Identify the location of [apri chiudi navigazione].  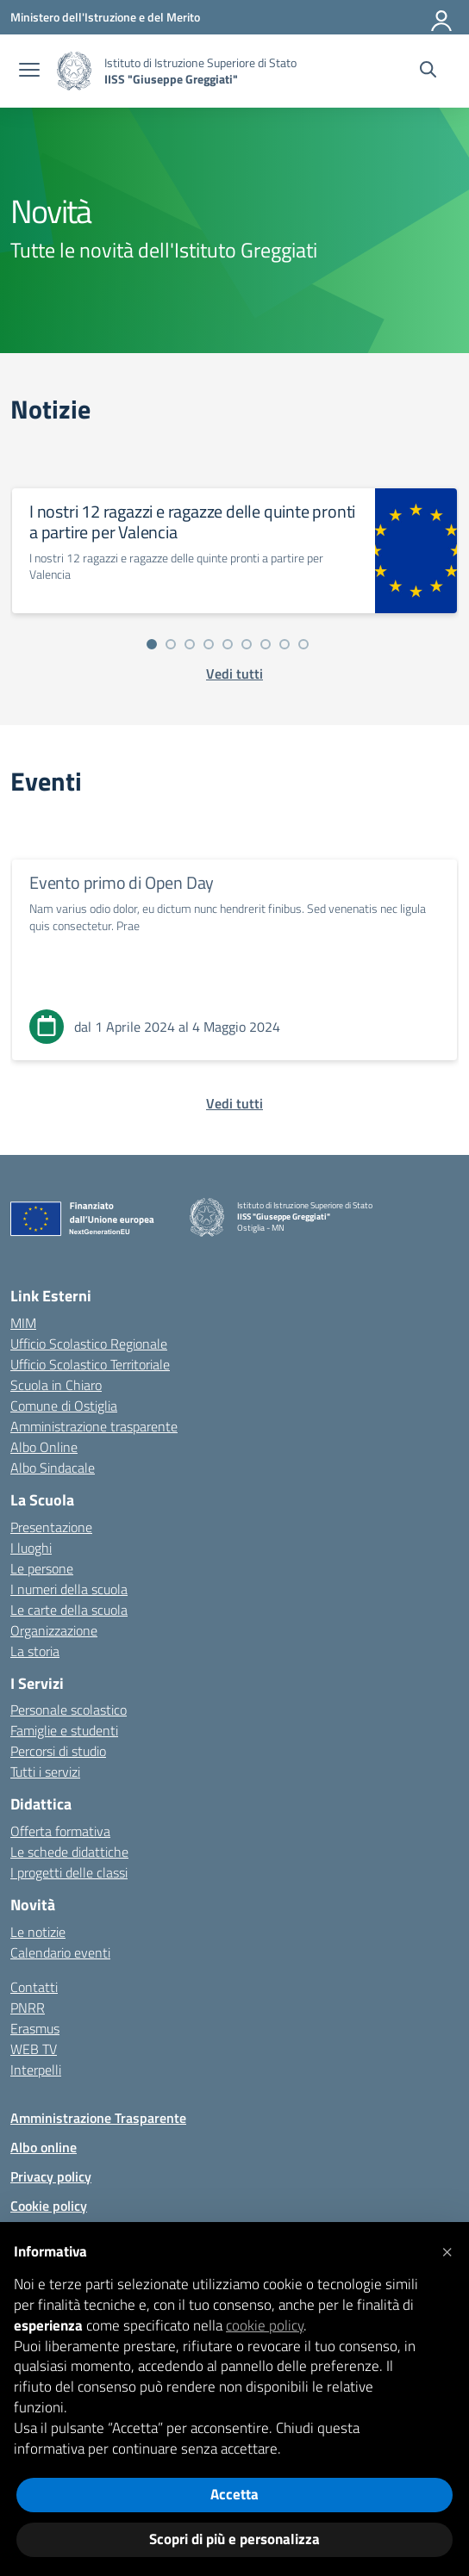
(29, 71).